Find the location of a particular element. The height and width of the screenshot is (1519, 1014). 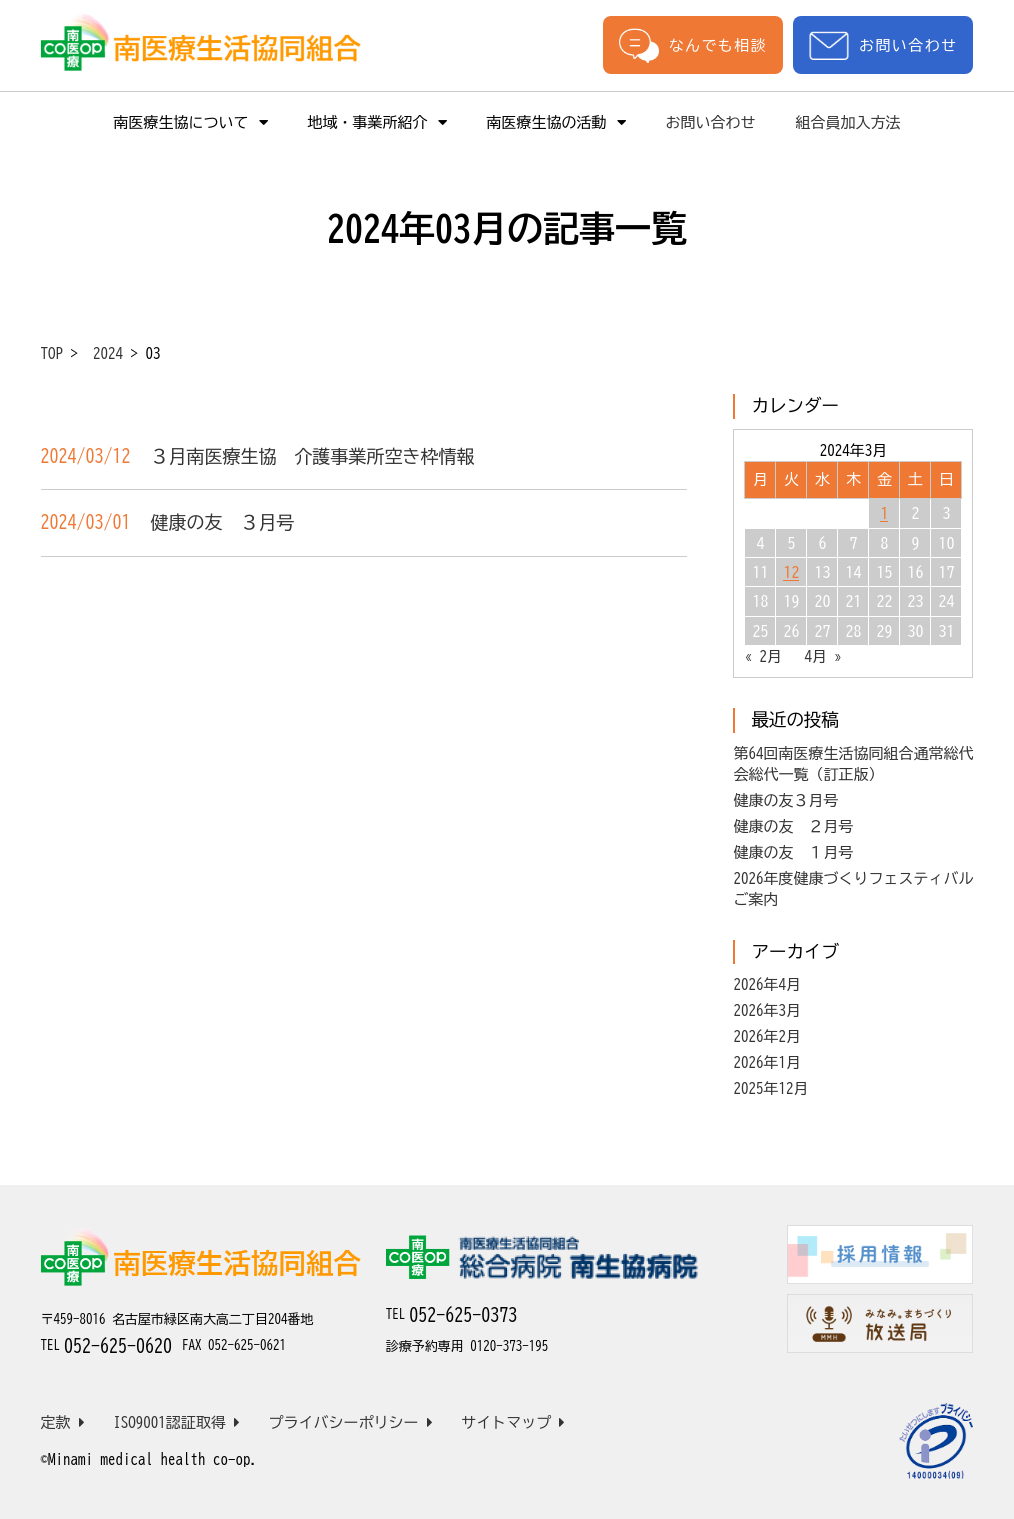

健康の友 ３月号 is located at coordinates (223, 522).